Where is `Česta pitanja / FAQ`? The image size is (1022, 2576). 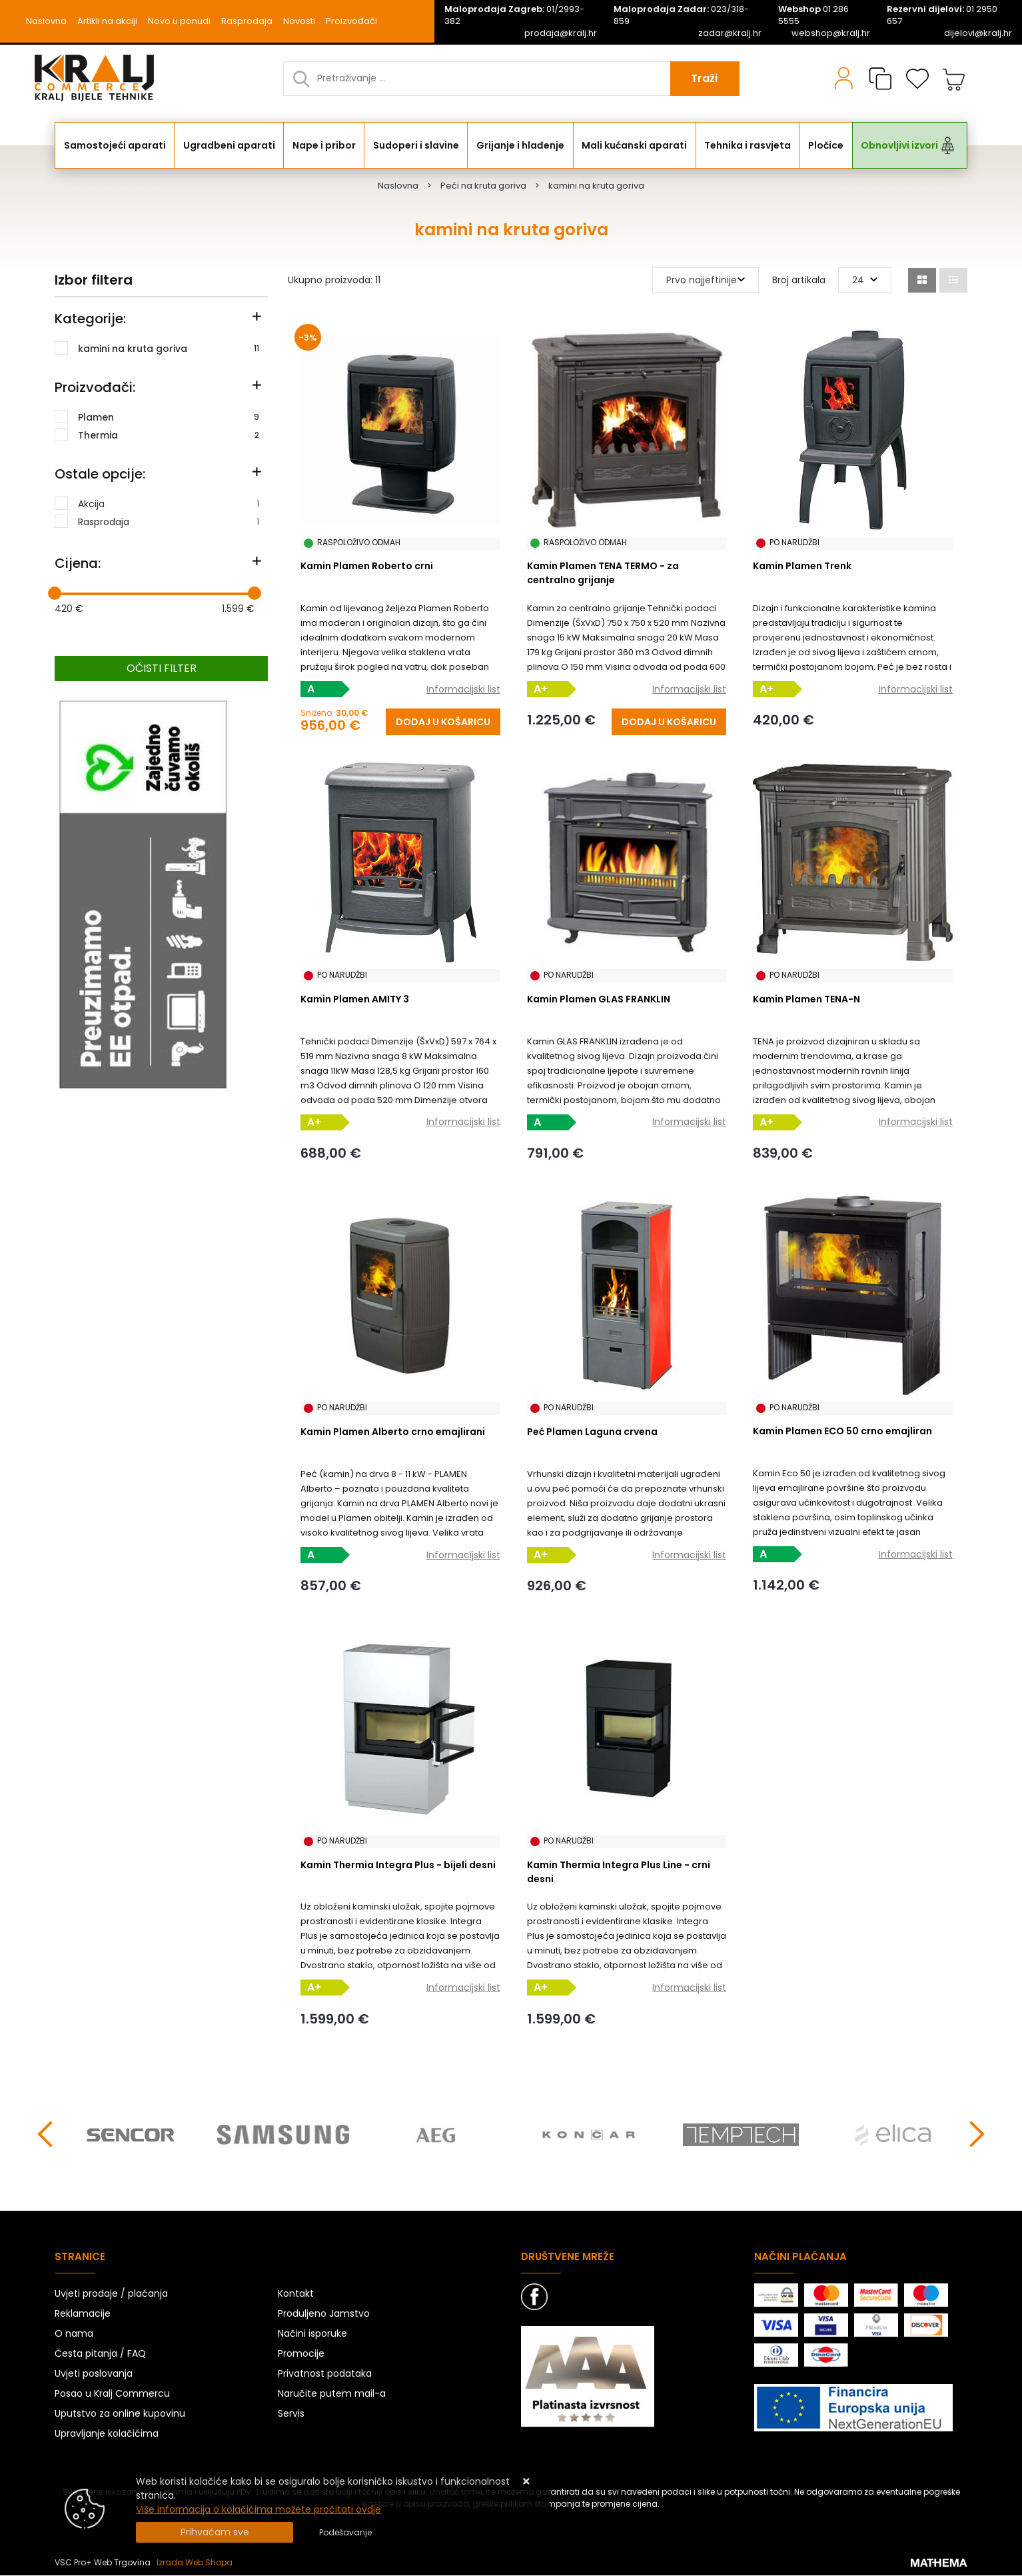
Česta pitanja / FAQ is located at coordinates (100, 2354).